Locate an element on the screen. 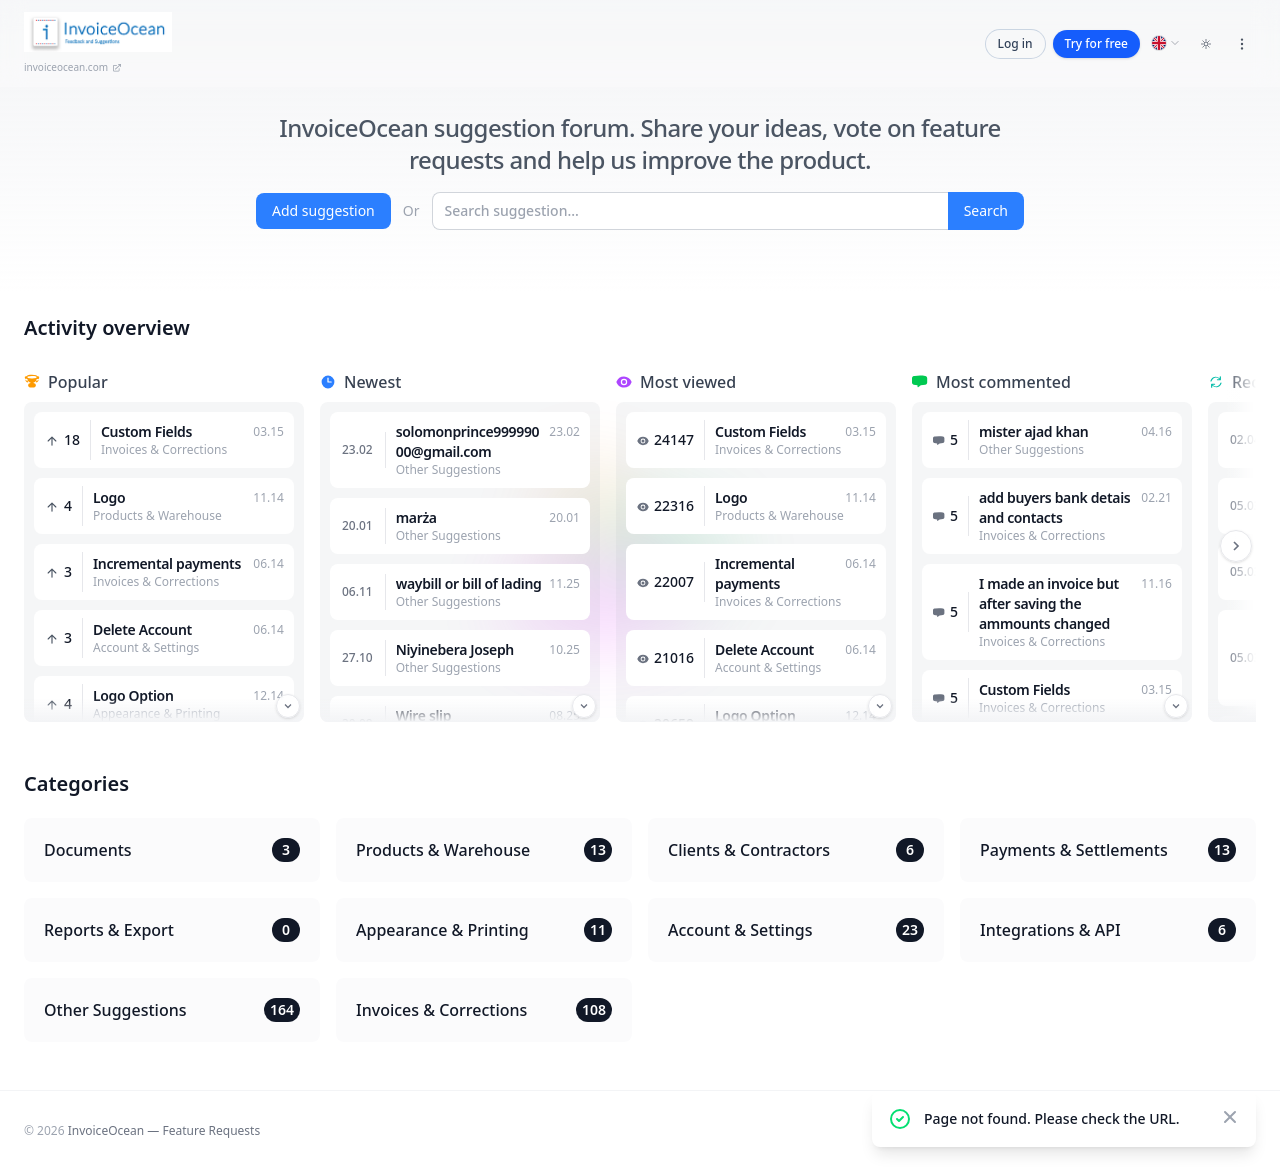 The image size is (1280, 1171). Search is located at coordinates (986, 210).